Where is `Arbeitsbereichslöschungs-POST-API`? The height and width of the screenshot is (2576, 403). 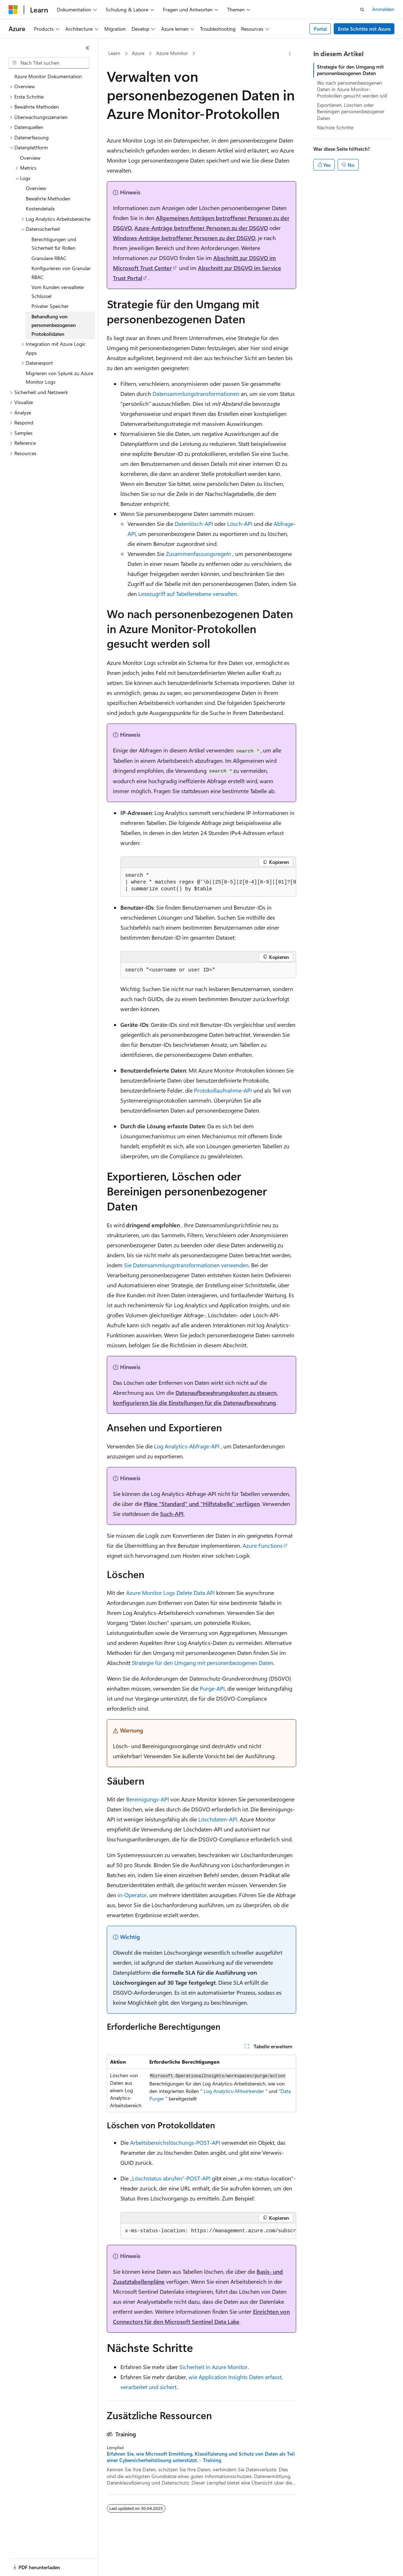
Arbeitsbereichslöschungs-POST-API is located at coordinates (175, 2142).